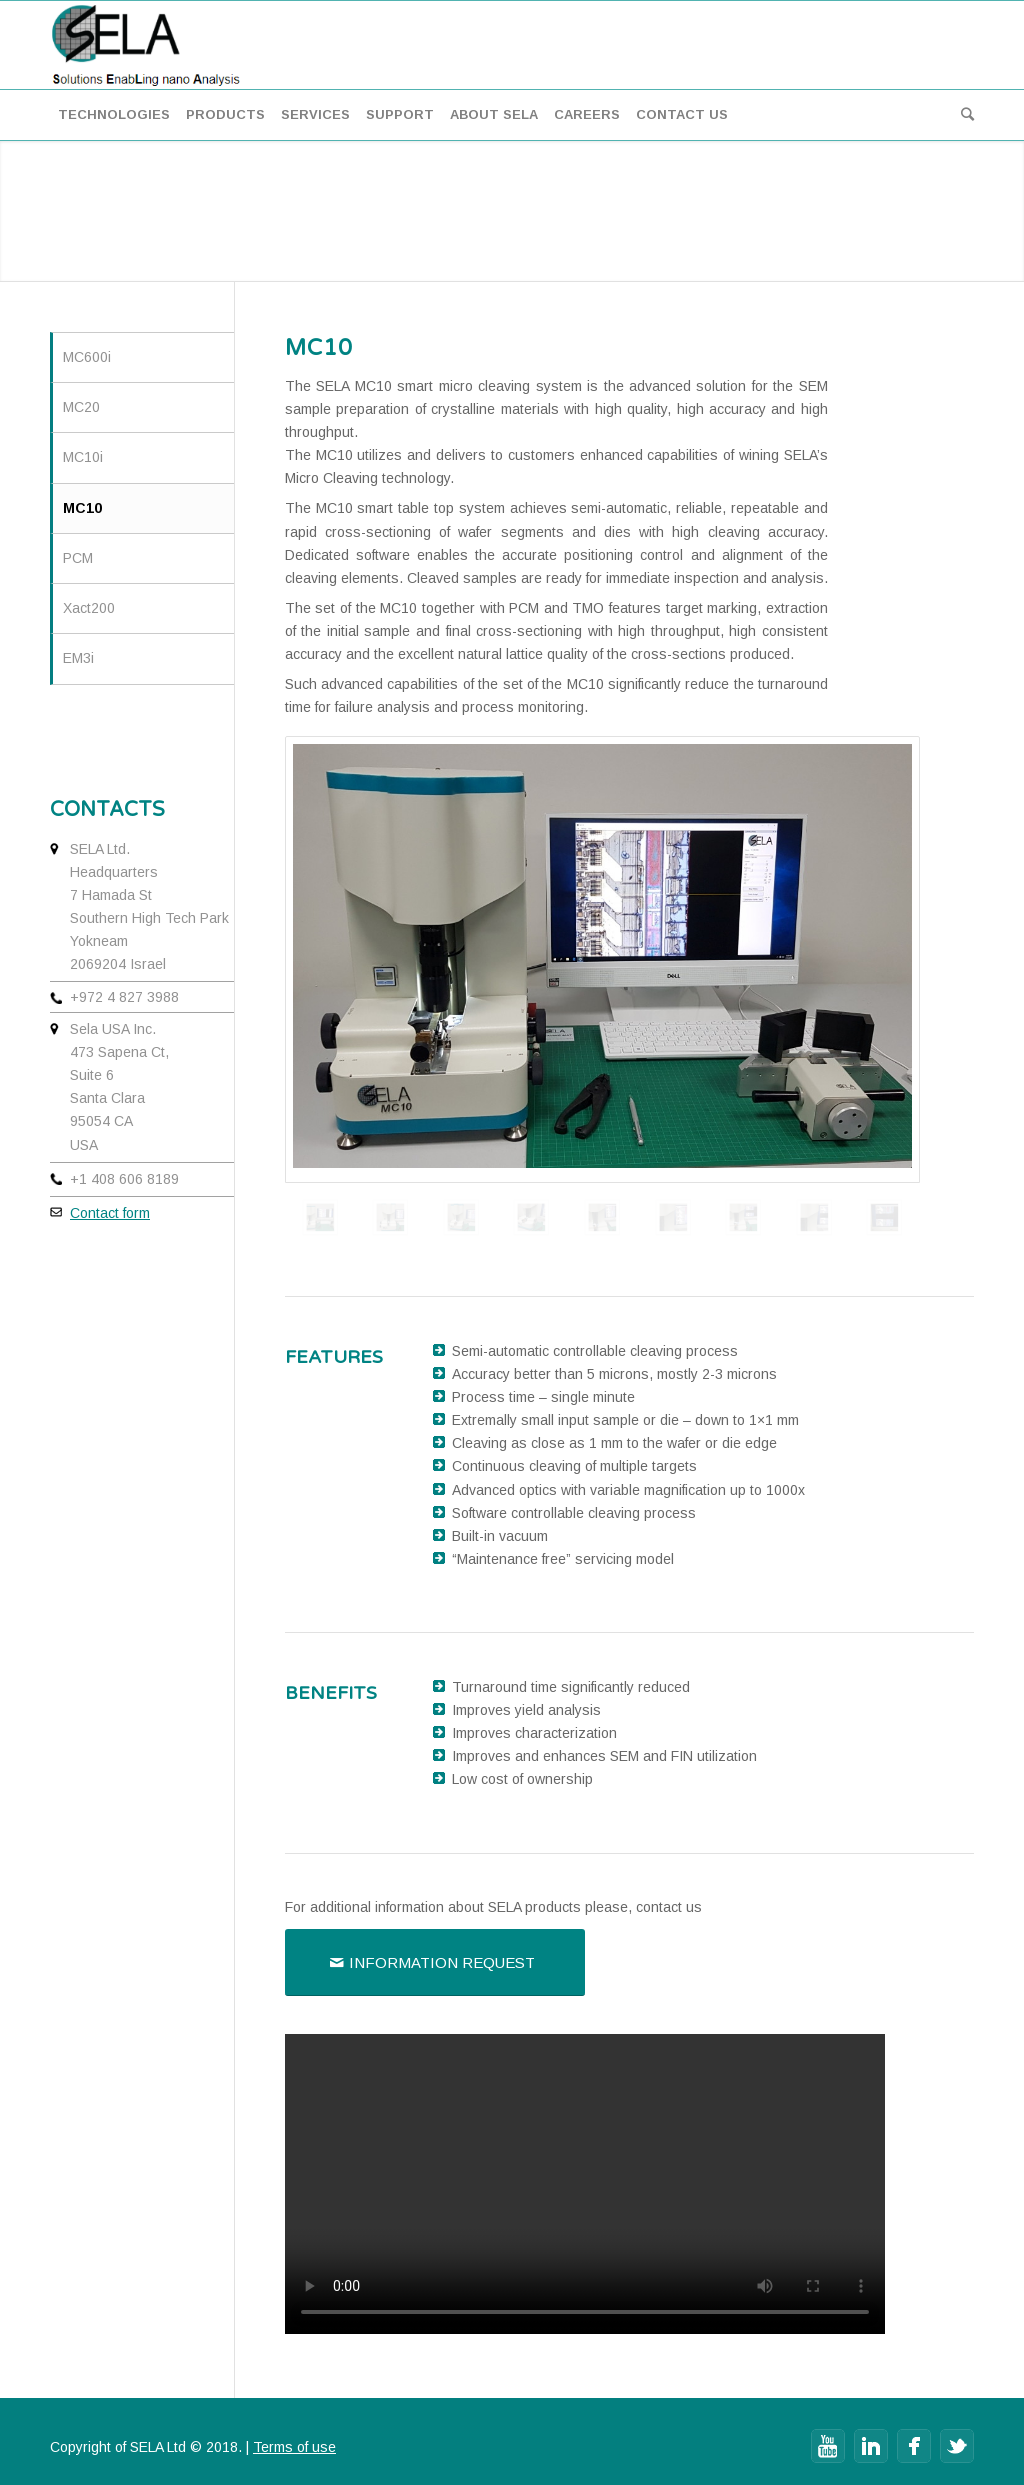 This screenshot has height=2485, width=1024. What do you see at coordinates (294, 2447) in the screenshot?
I see `Terms of use` at bounding box center [294, 2447].